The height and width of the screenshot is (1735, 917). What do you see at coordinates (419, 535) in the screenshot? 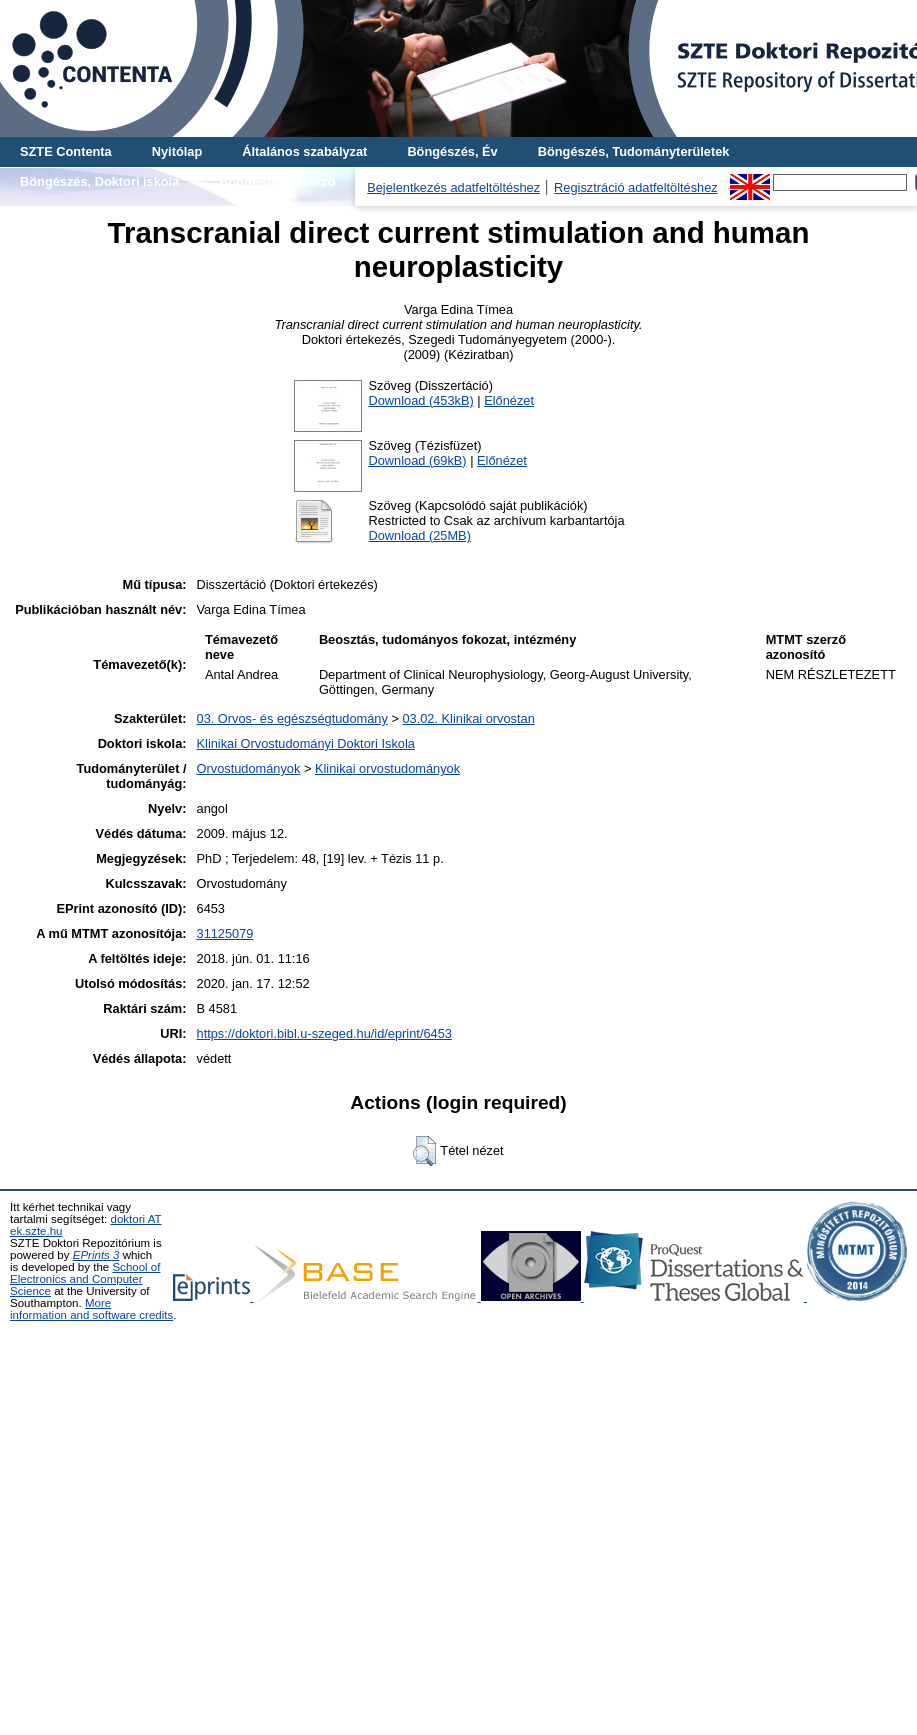
I see `Download (25MB)` at bounding box center [419, 535].